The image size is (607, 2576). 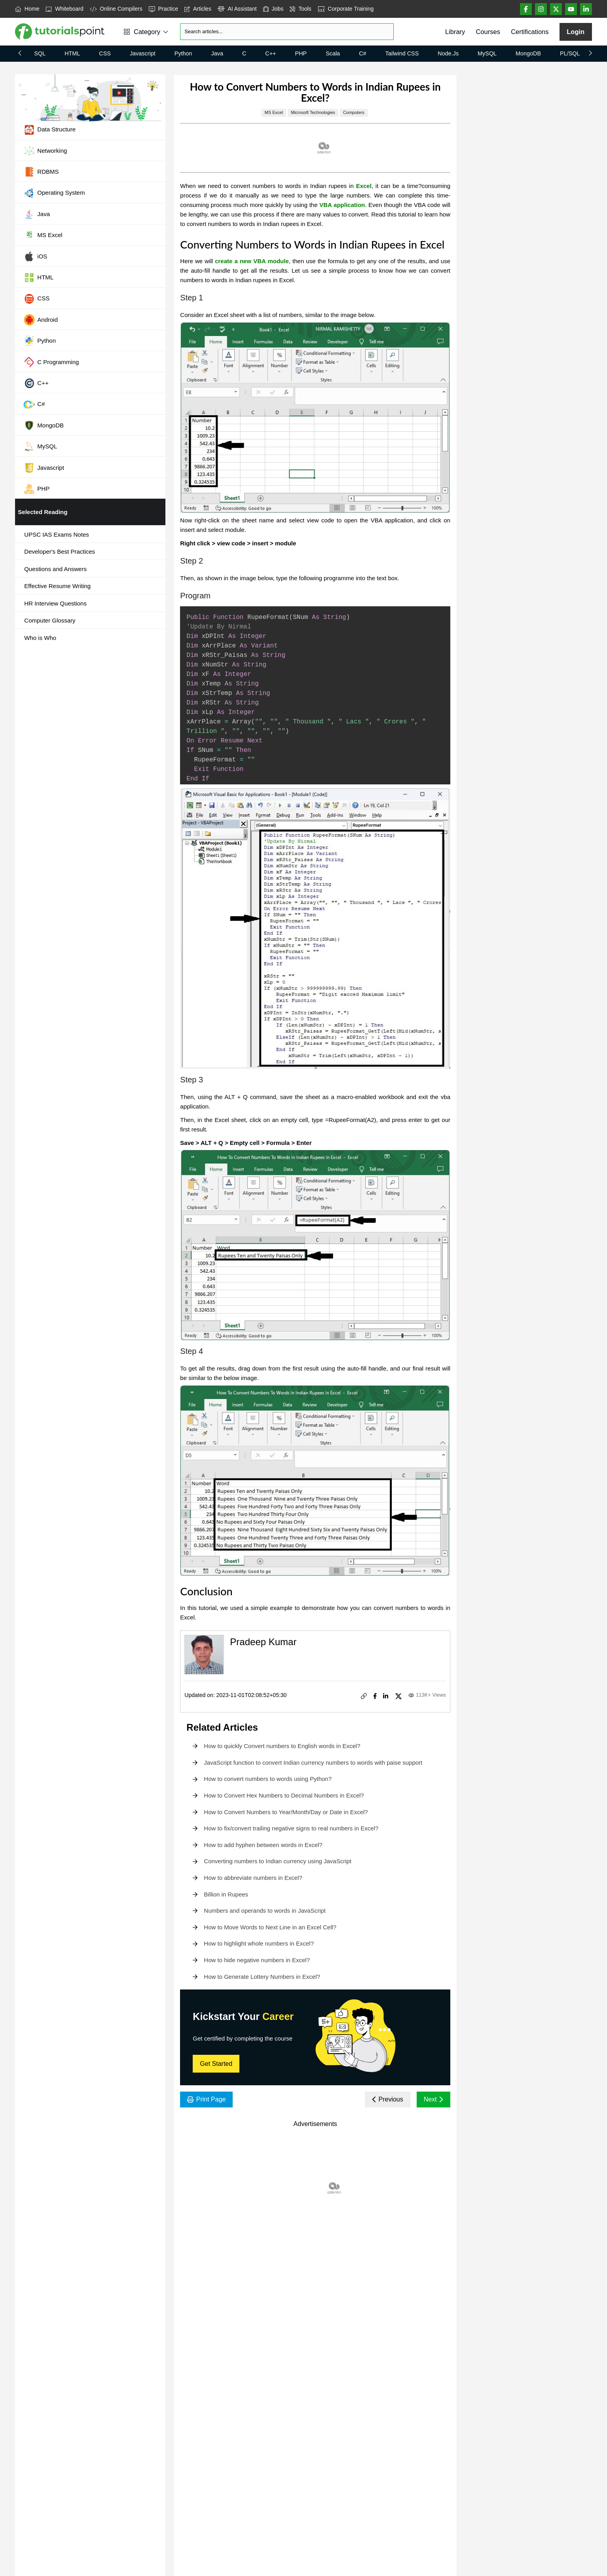 What do you see at coordinates (49, 130) in the screenshot?
I see `Data Structure` at bounding box center [49, 130].